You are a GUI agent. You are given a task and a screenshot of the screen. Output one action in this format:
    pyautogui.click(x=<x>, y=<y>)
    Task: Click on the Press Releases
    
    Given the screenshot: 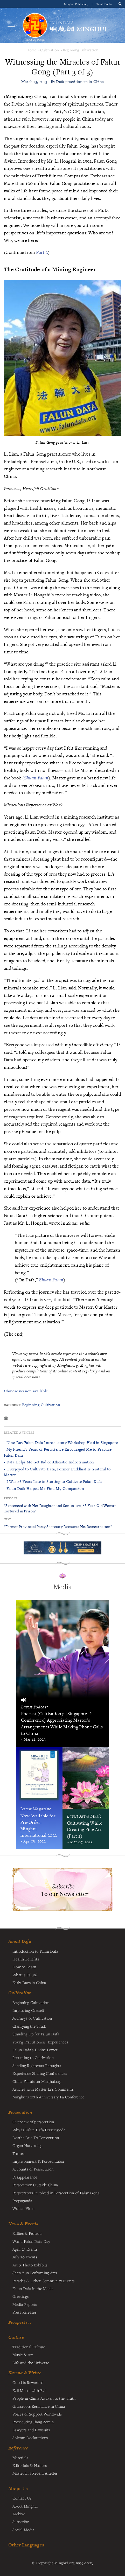 What is the action you would take?
    pyautogui.click(x=24, y=2312)
    